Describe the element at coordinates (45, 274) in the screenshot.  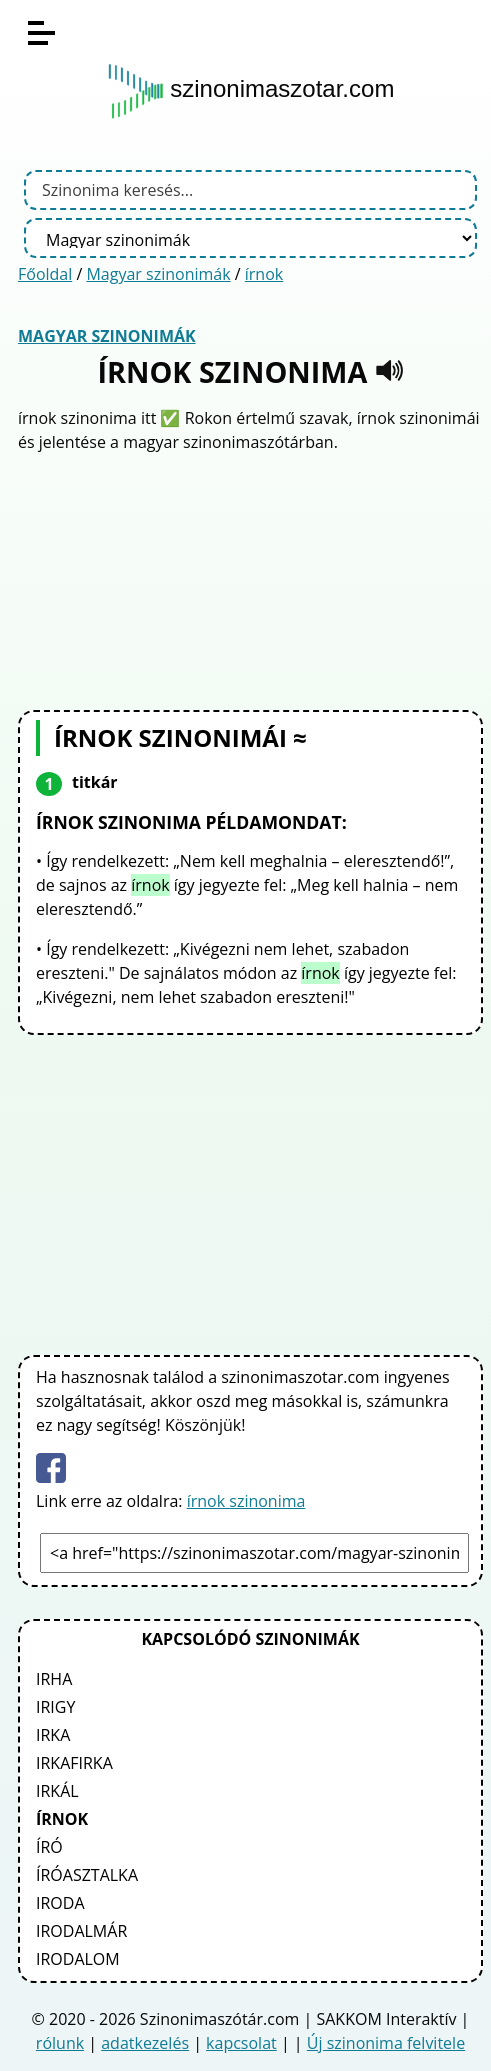
I see `Főoldal` at that location.